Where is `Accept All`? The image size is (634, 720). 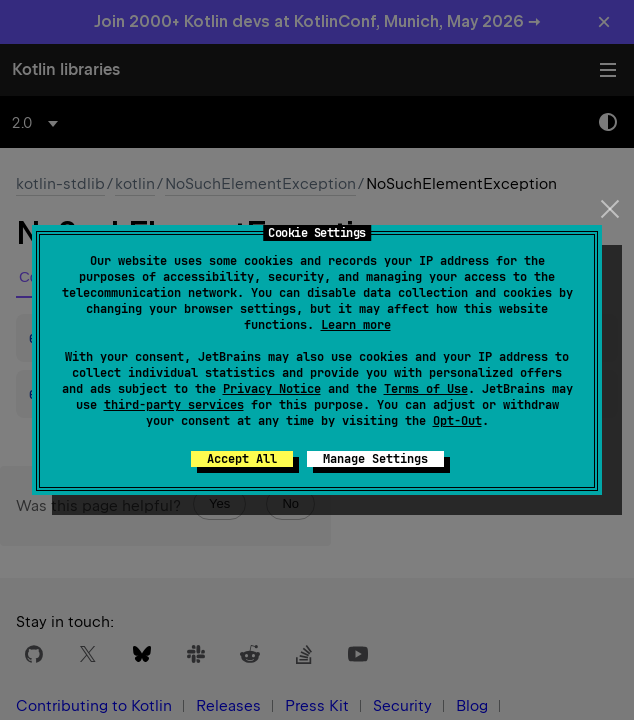 Accept All is located at coordinates (242, 459).